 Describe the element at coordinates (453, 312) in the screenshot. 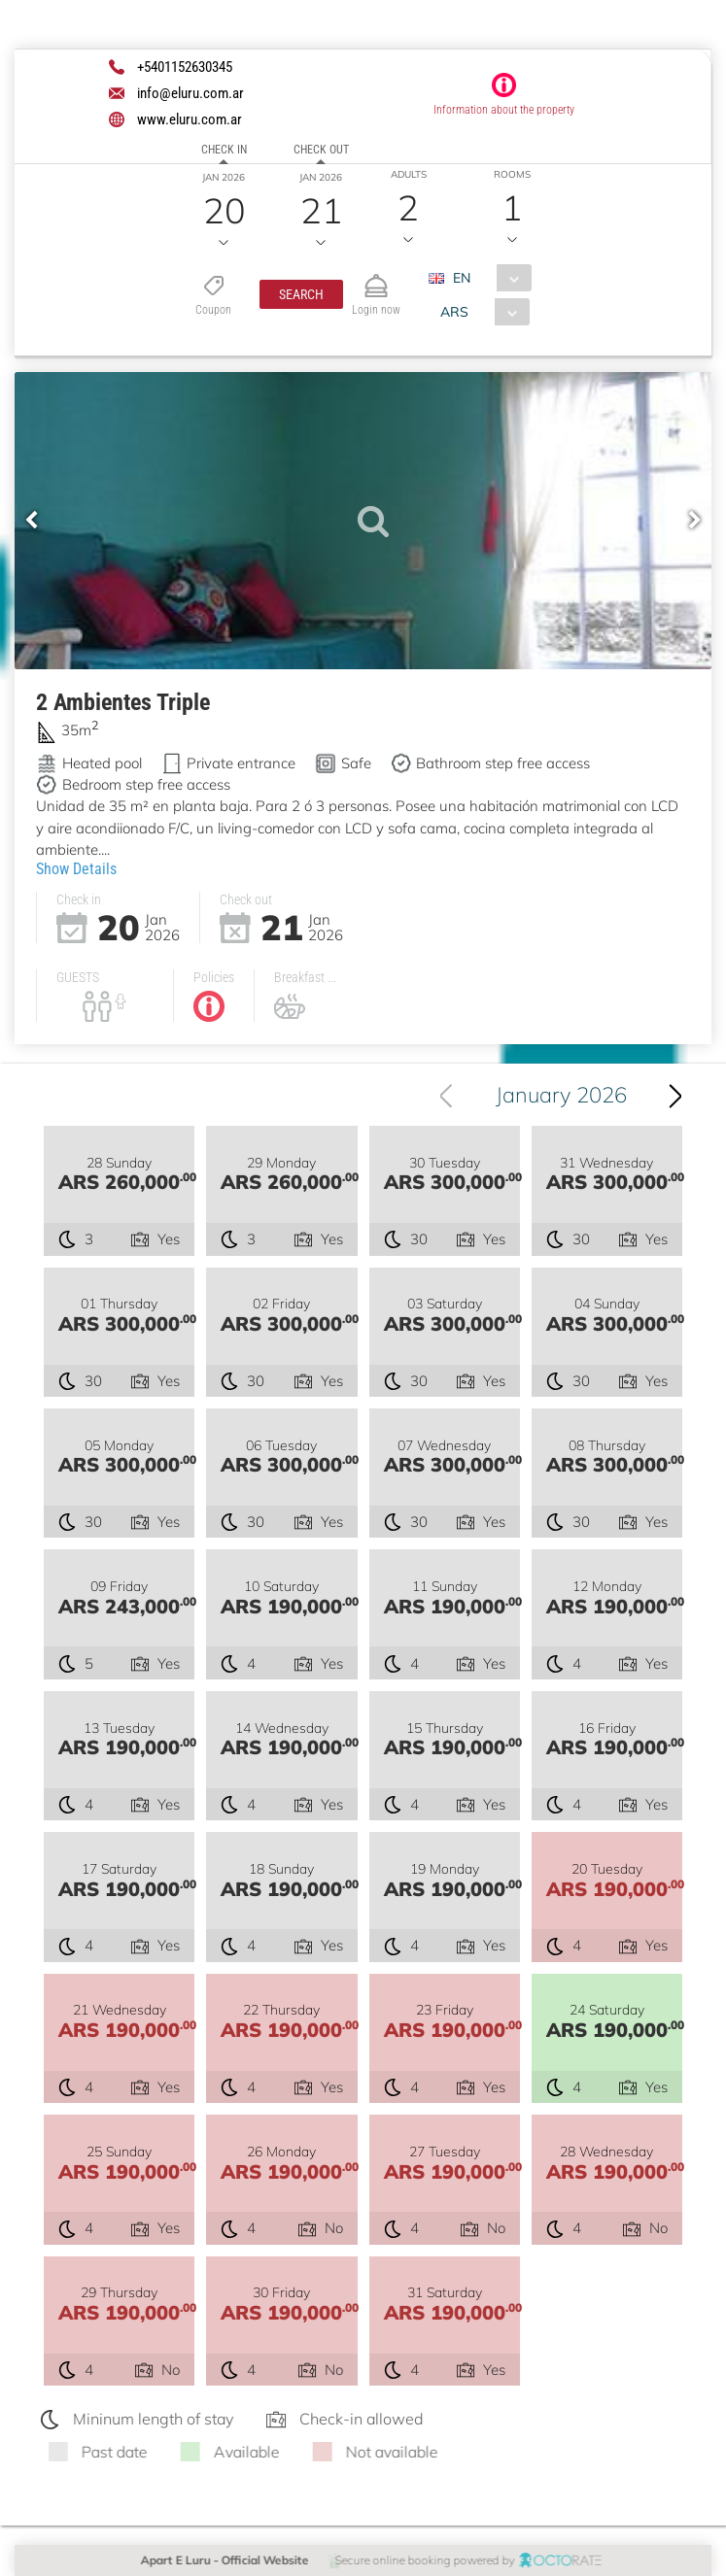

I see `ARS` at that location.